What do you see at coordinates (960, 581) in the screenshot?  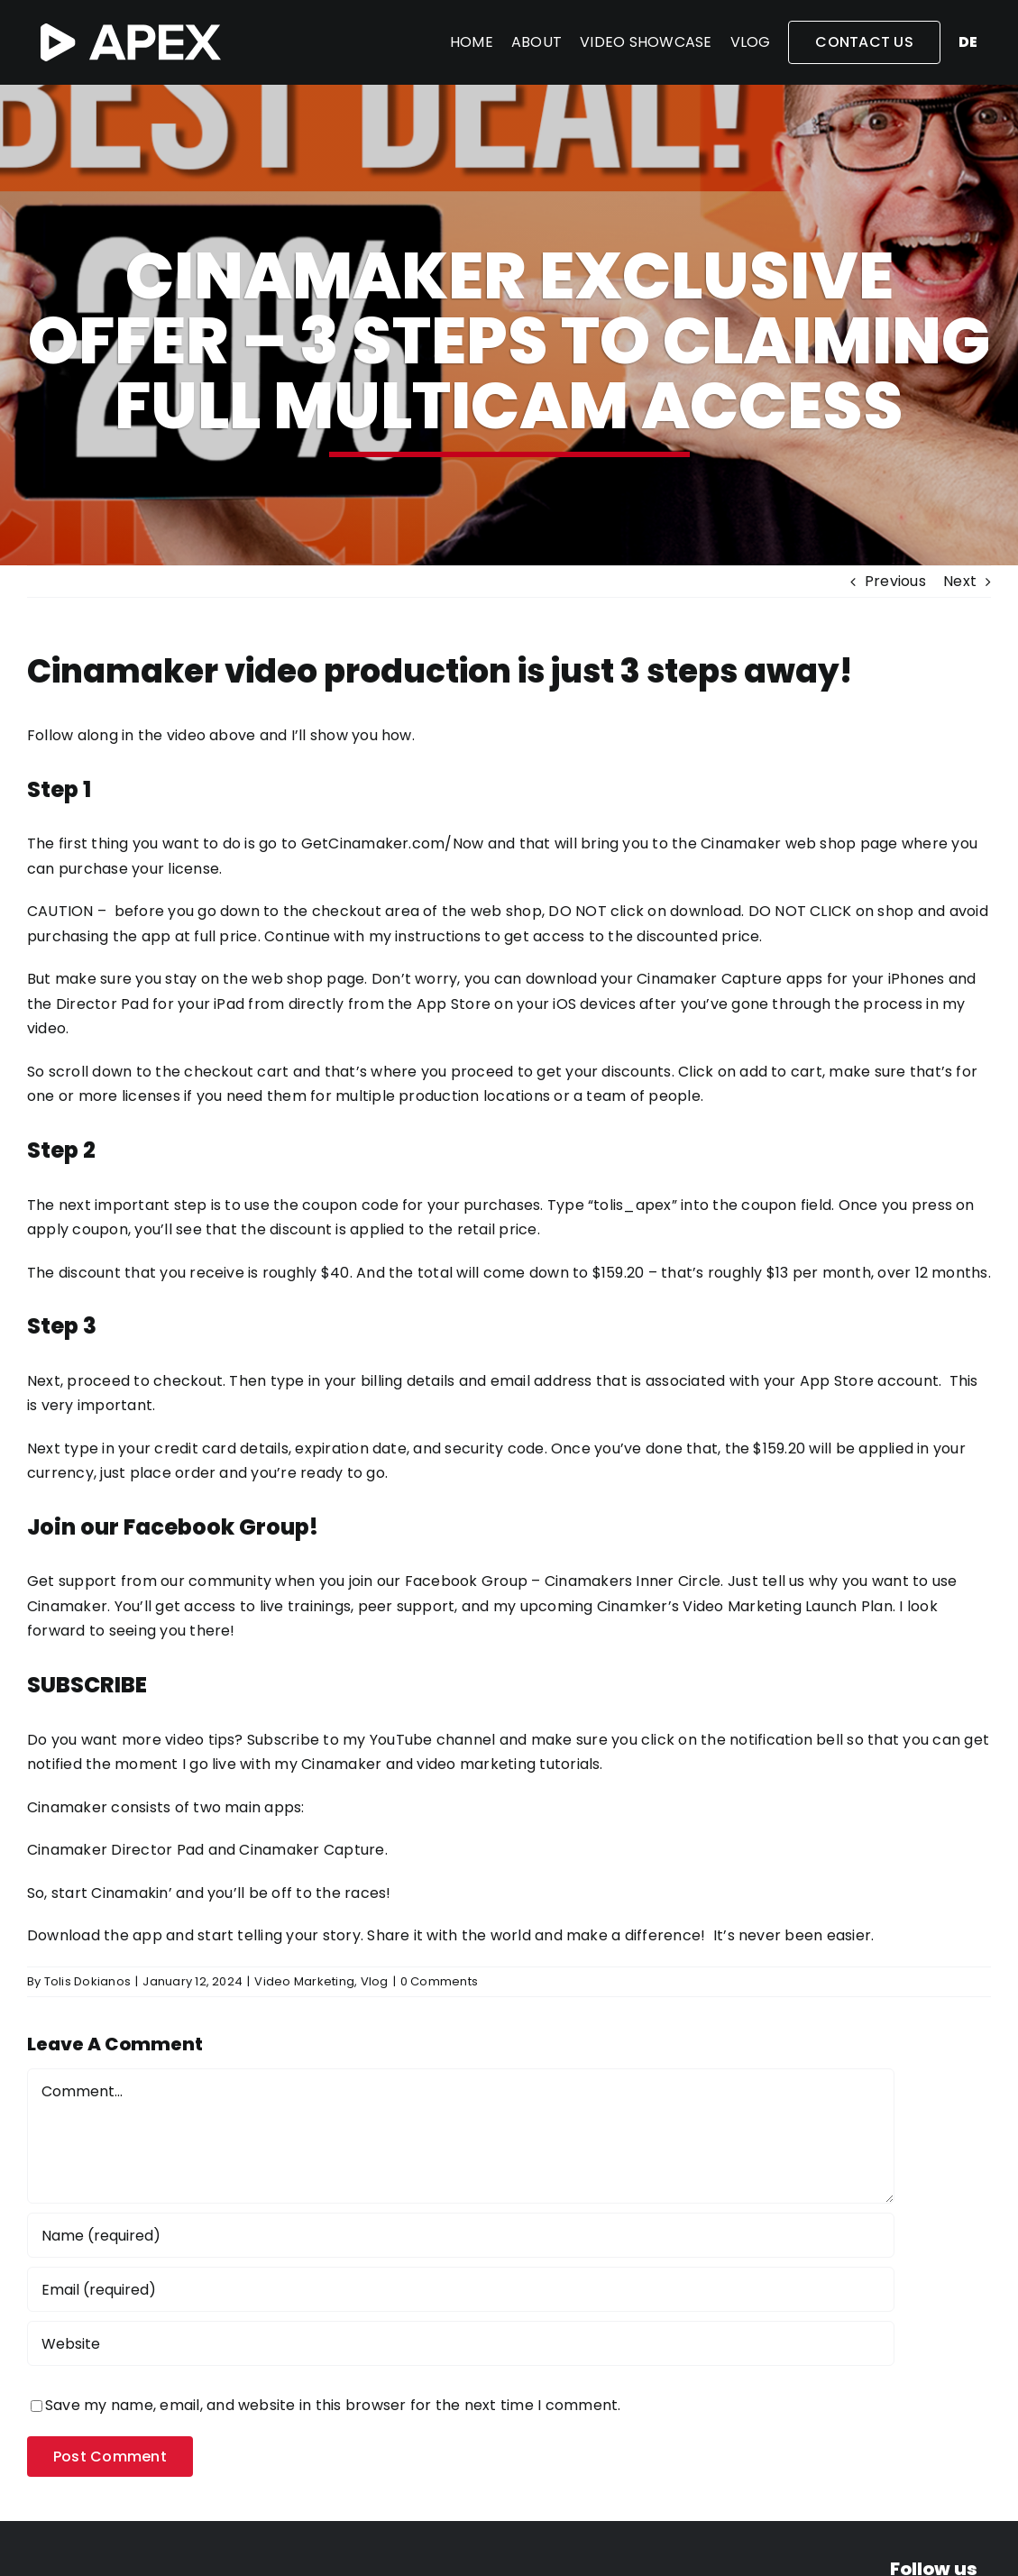 I see `Next` at bounding box center [960, 581].